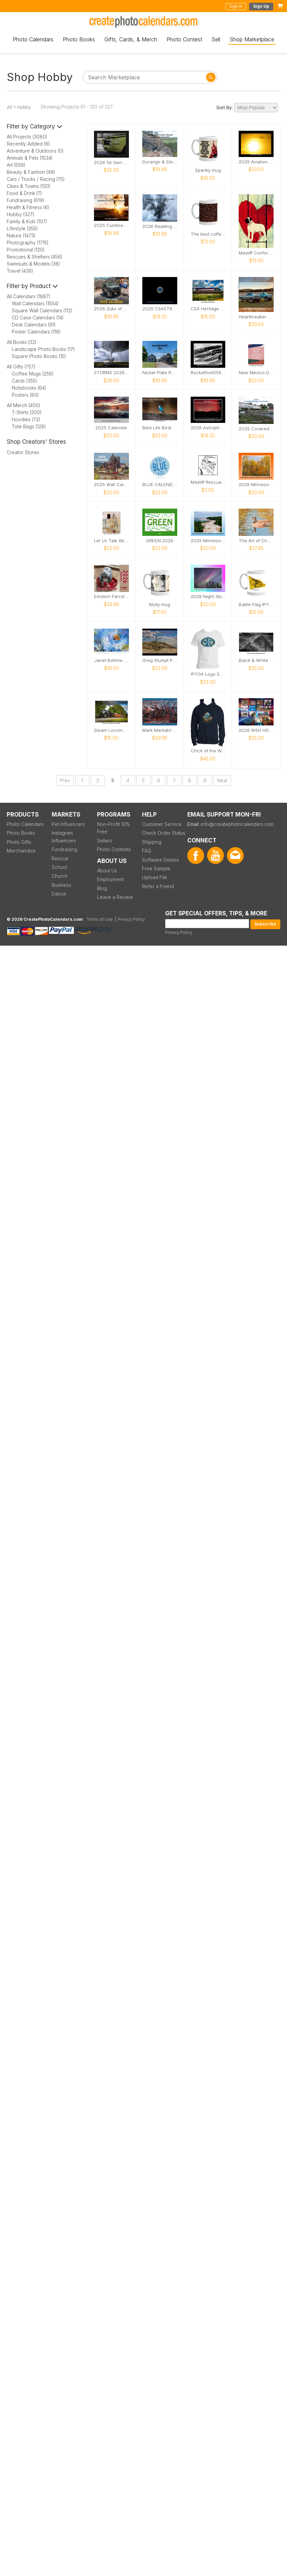 This screenshot has height=2576, width=287. What do you see at coordinates (59, 867) in the screenshot?
I see `School` at bounding box center [59, 867].